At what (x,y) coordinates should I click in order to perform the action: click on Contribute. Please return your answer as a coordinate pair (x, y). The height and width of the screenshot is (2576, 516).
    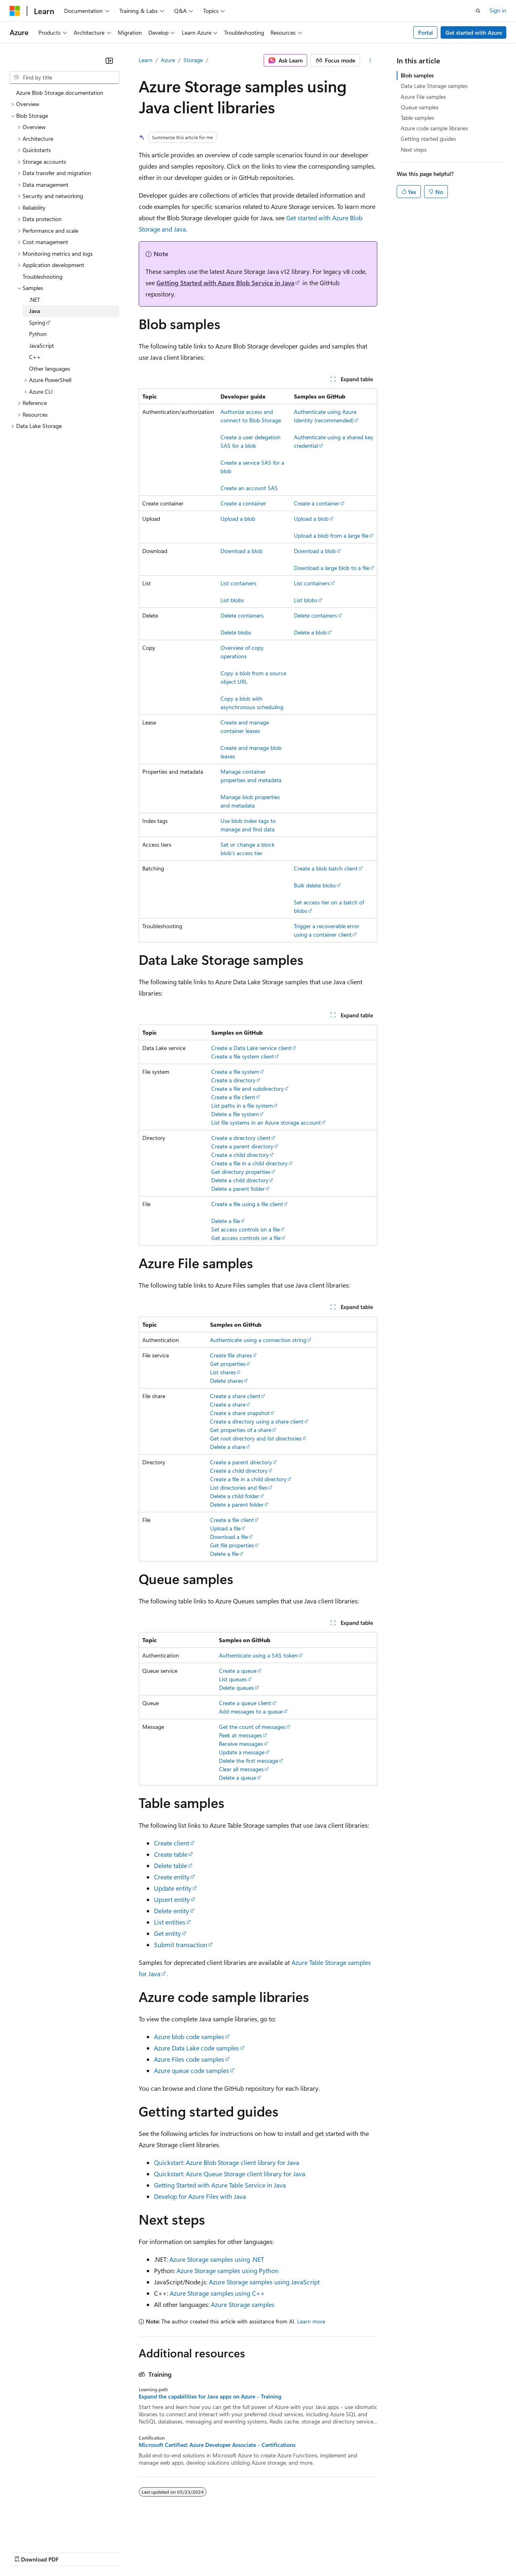
    Looking at the image, I should click on (144, 2551).